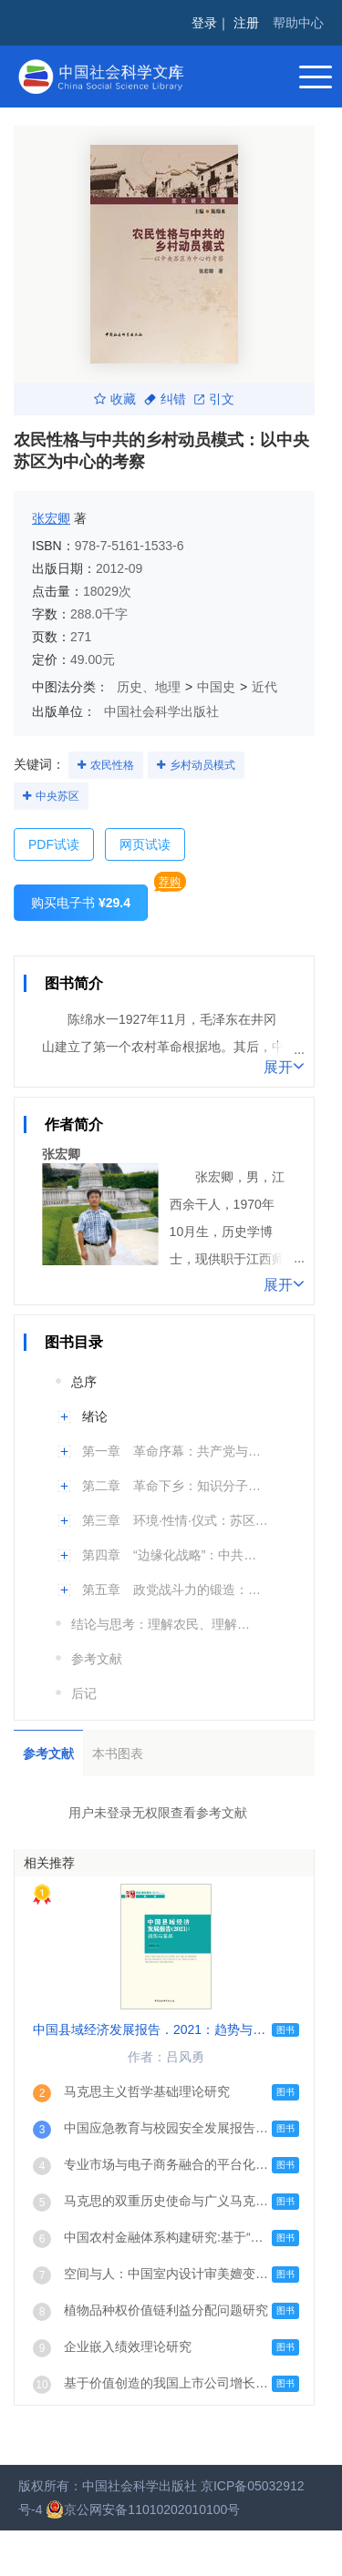 The width and height of the screenshot is (342, 2576). Describe the element at coordinates (165, 399) in the screenshot. I see `纠错` at that location.